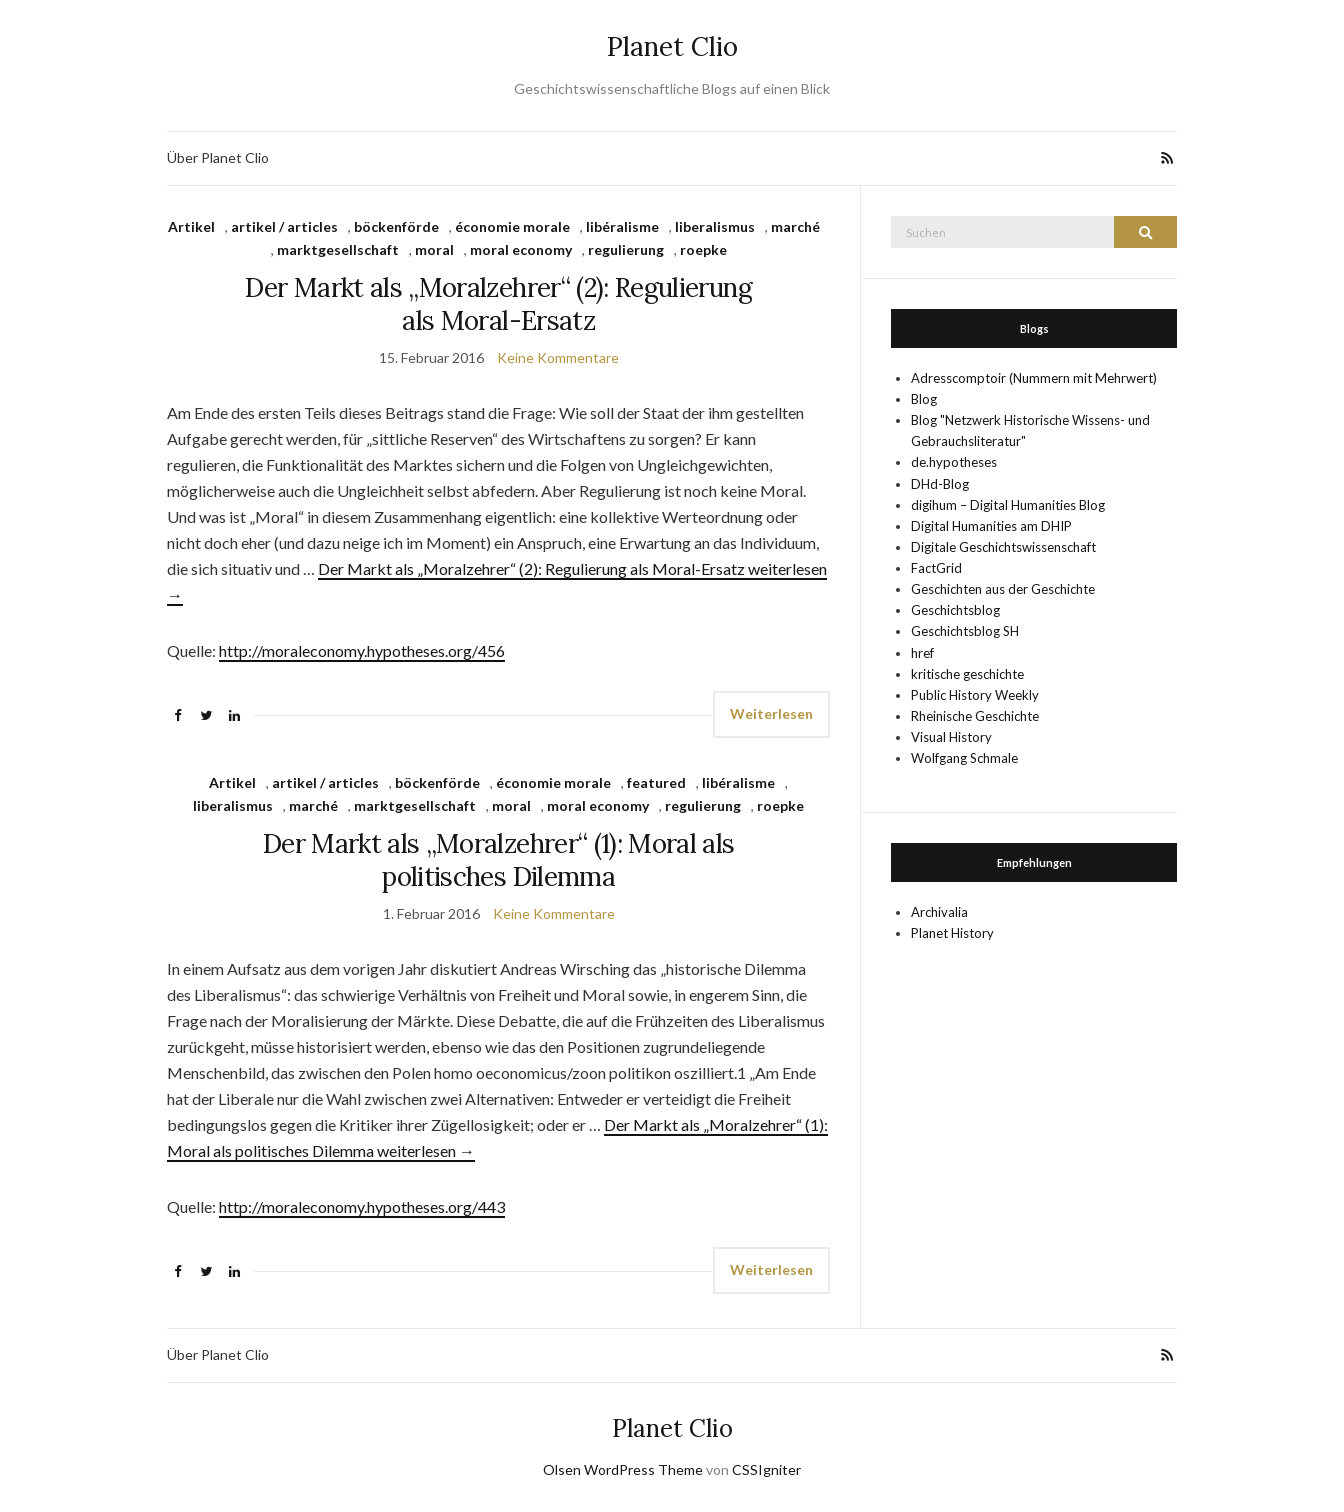 This screenshot has height=1512, width=1344. I want to click on Weiterlesen, so click(771, 713).